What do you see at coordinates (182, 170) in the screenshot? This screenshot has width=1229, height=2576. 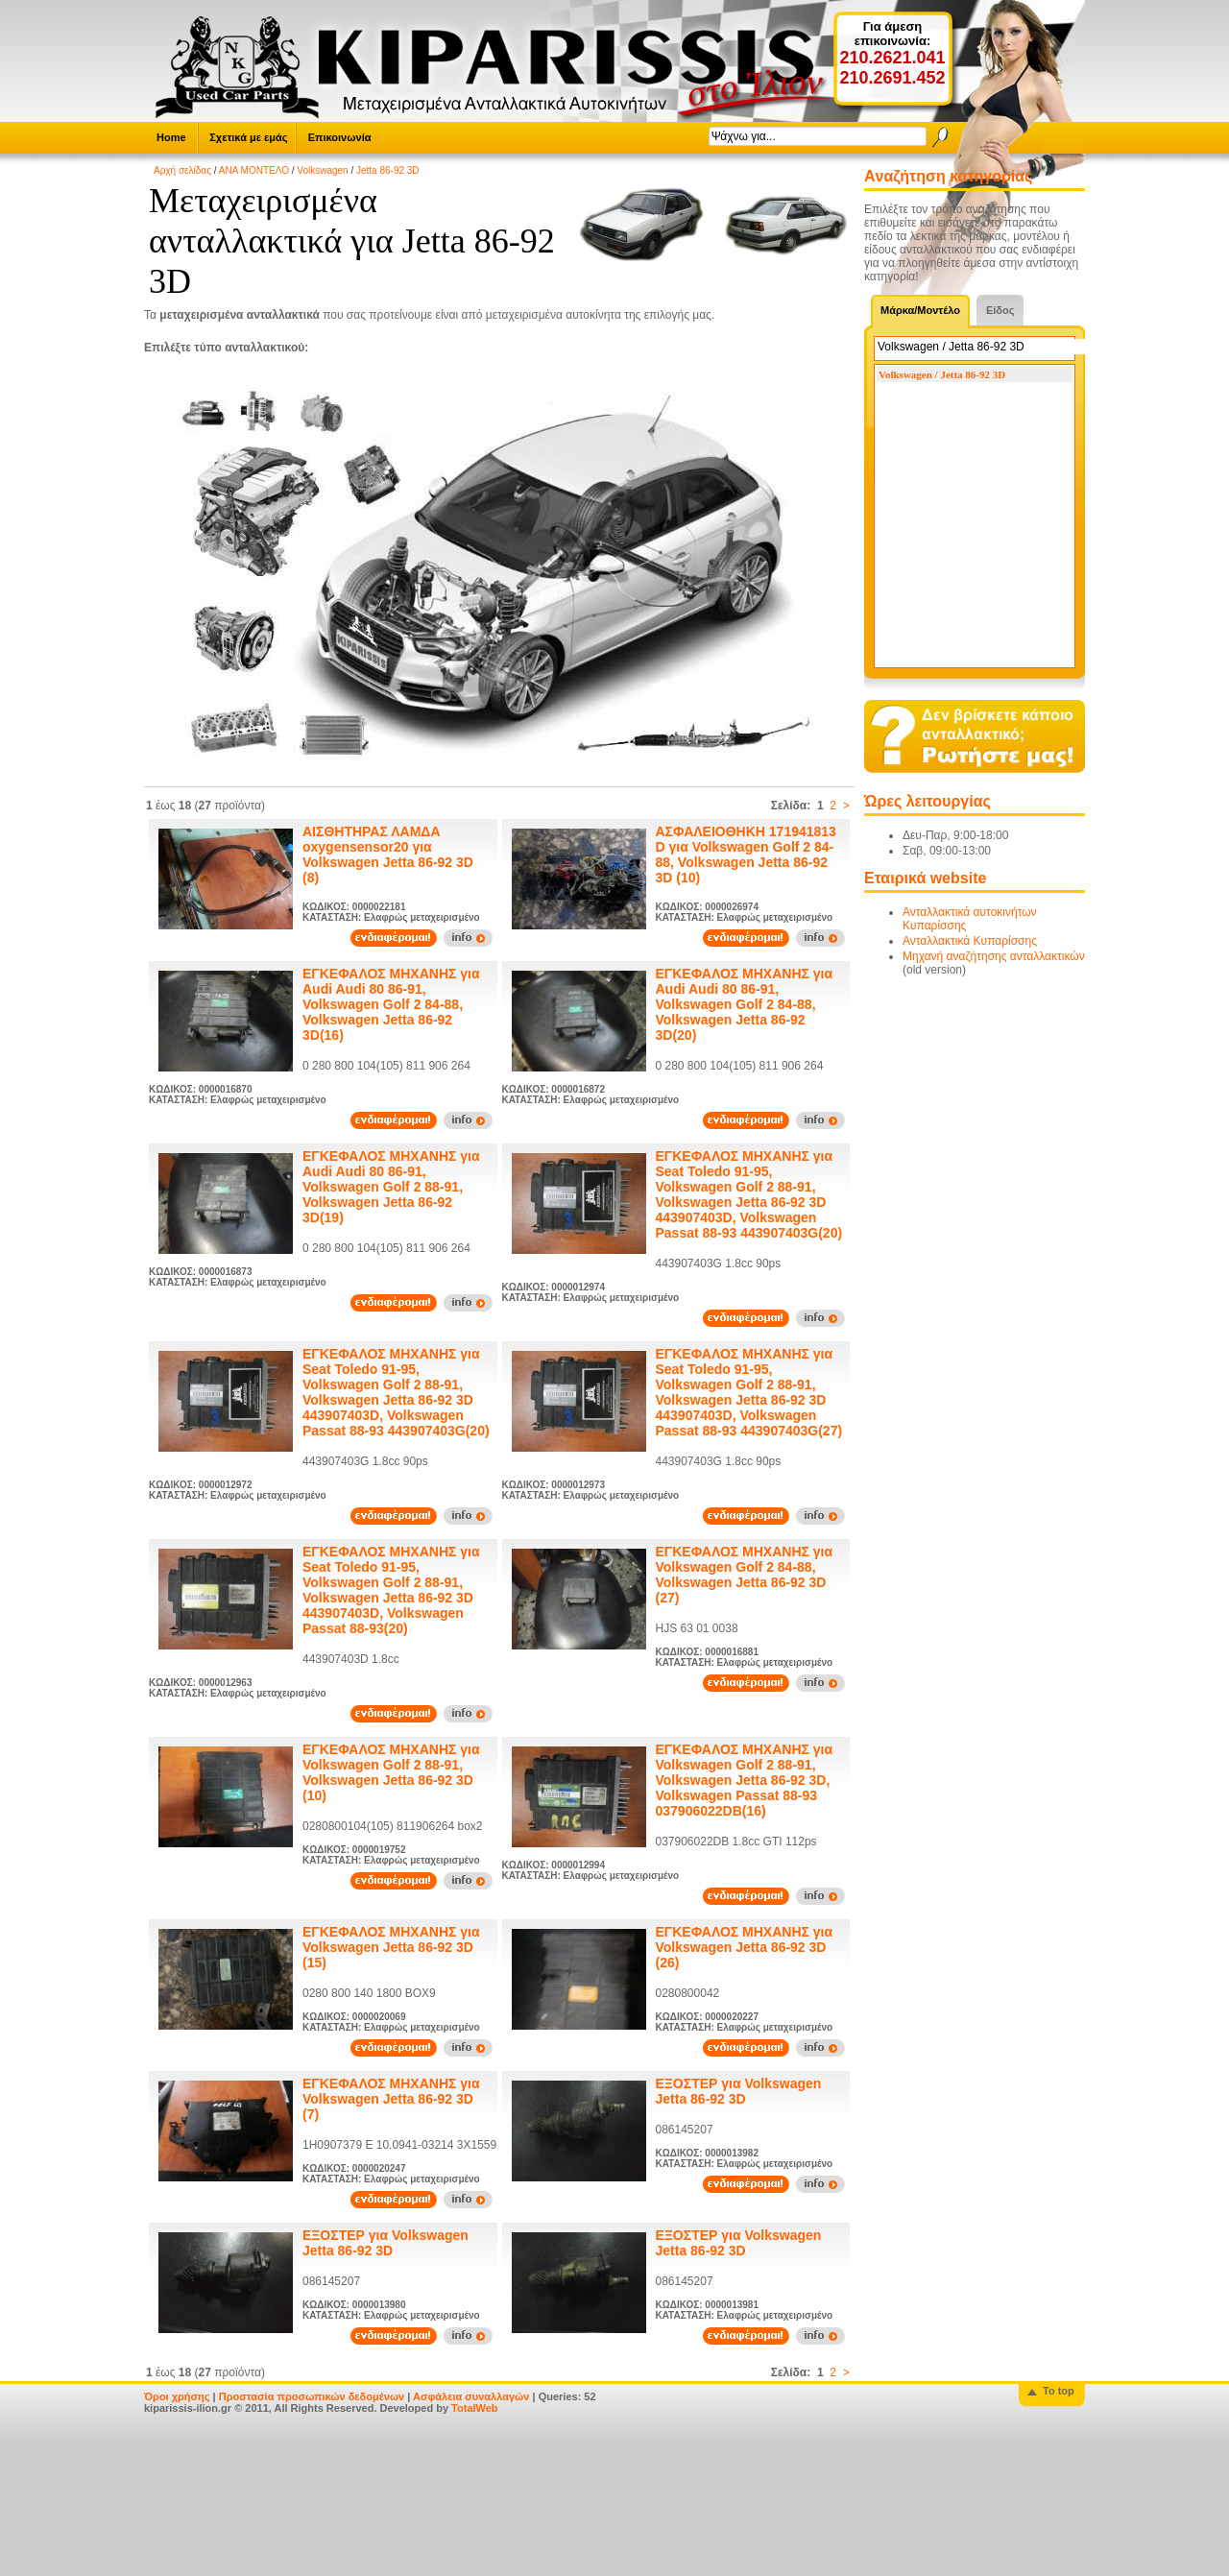 I see `Αρχή σελίδας` at bounding box center [182, 170].